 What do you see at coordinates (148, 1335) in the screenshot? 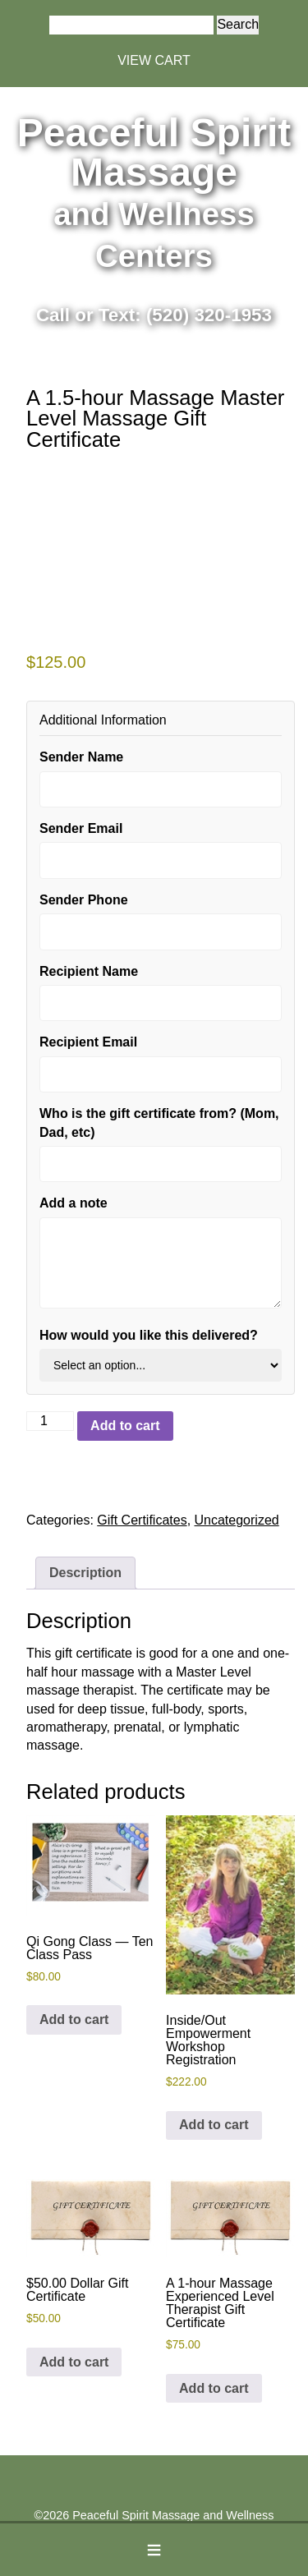
I see `How would you like this delivered?` at bounding box center [148, 1335].